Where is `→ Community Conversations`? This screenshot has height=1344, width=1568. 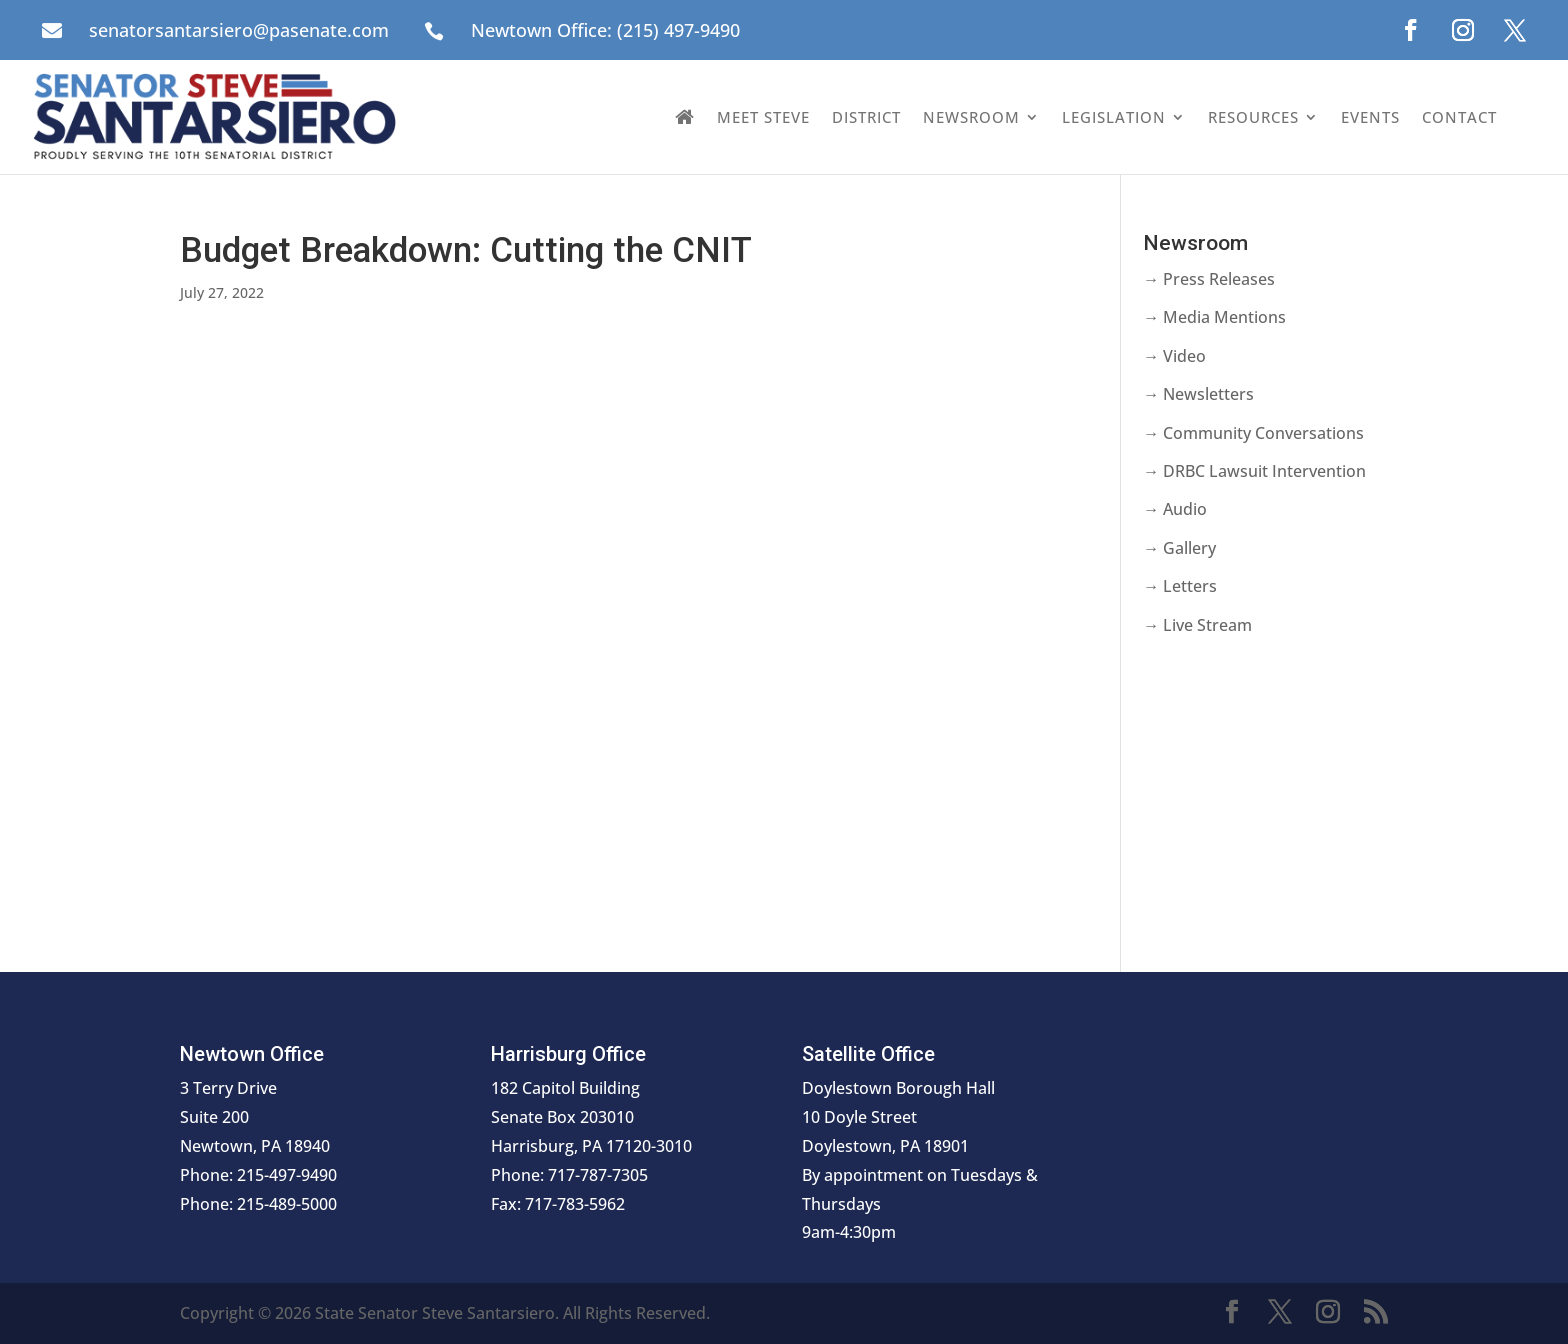 → Community Conversations is located at coordinates (1253, 433).